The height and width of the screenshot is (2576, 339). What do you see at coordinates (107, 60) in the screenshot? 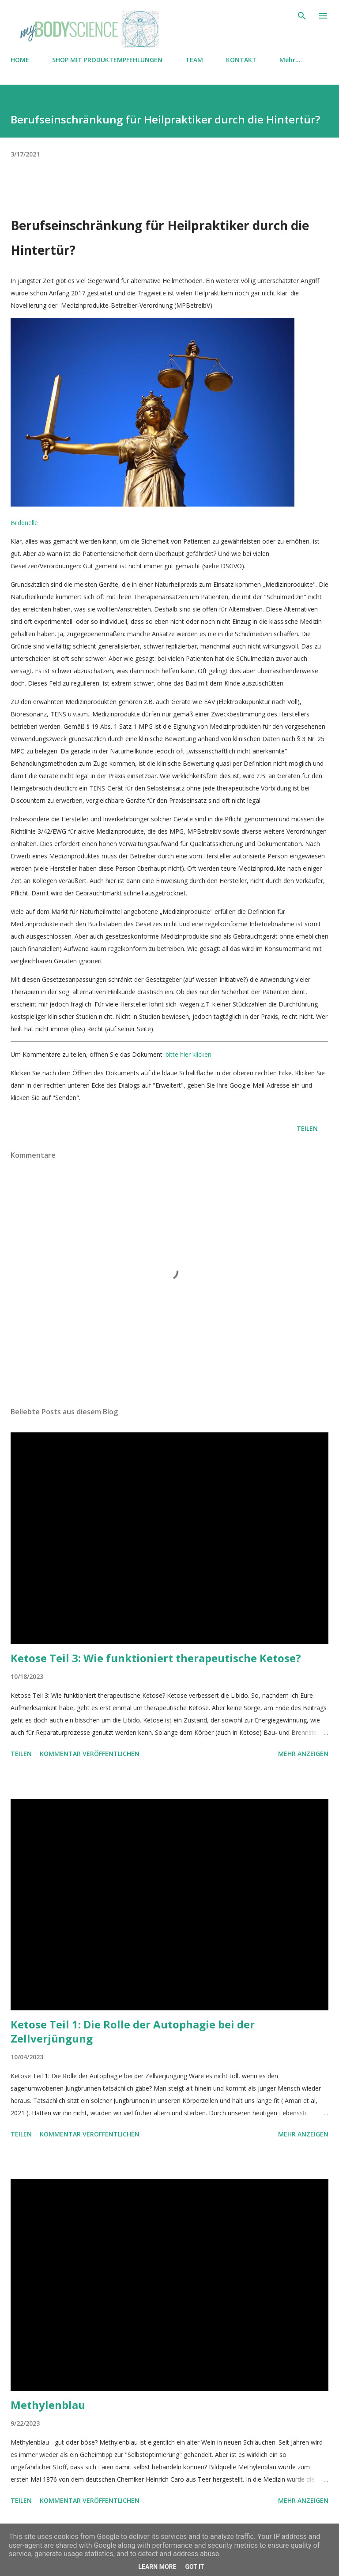
I see `SHOP MIT PRODUKTEMPFEHLUNGEN` at bounding box center [107, 60].